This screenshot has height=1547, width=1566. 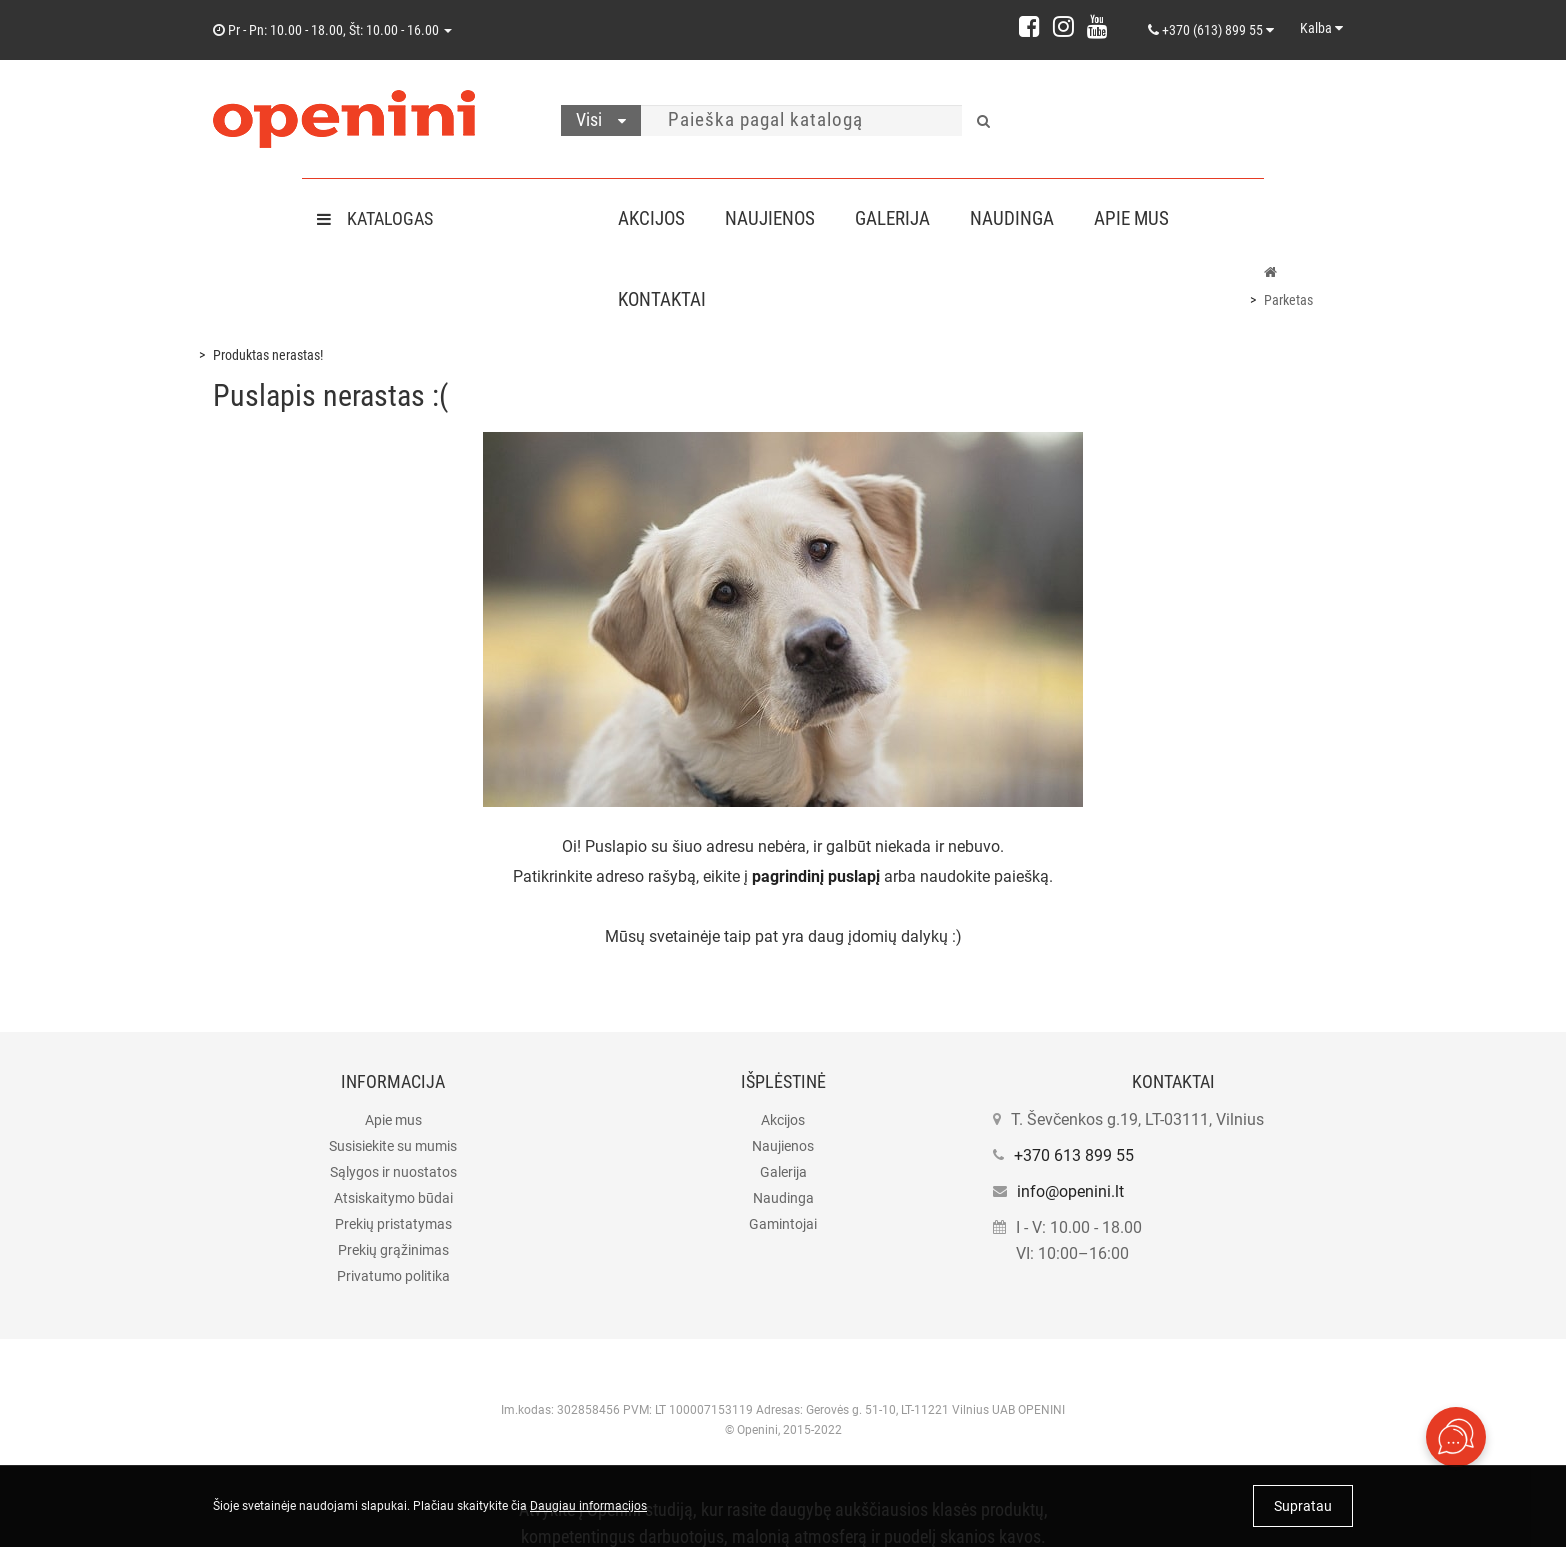 I want to click on Prekių grąžinimas, so click(x=393, y=1250).